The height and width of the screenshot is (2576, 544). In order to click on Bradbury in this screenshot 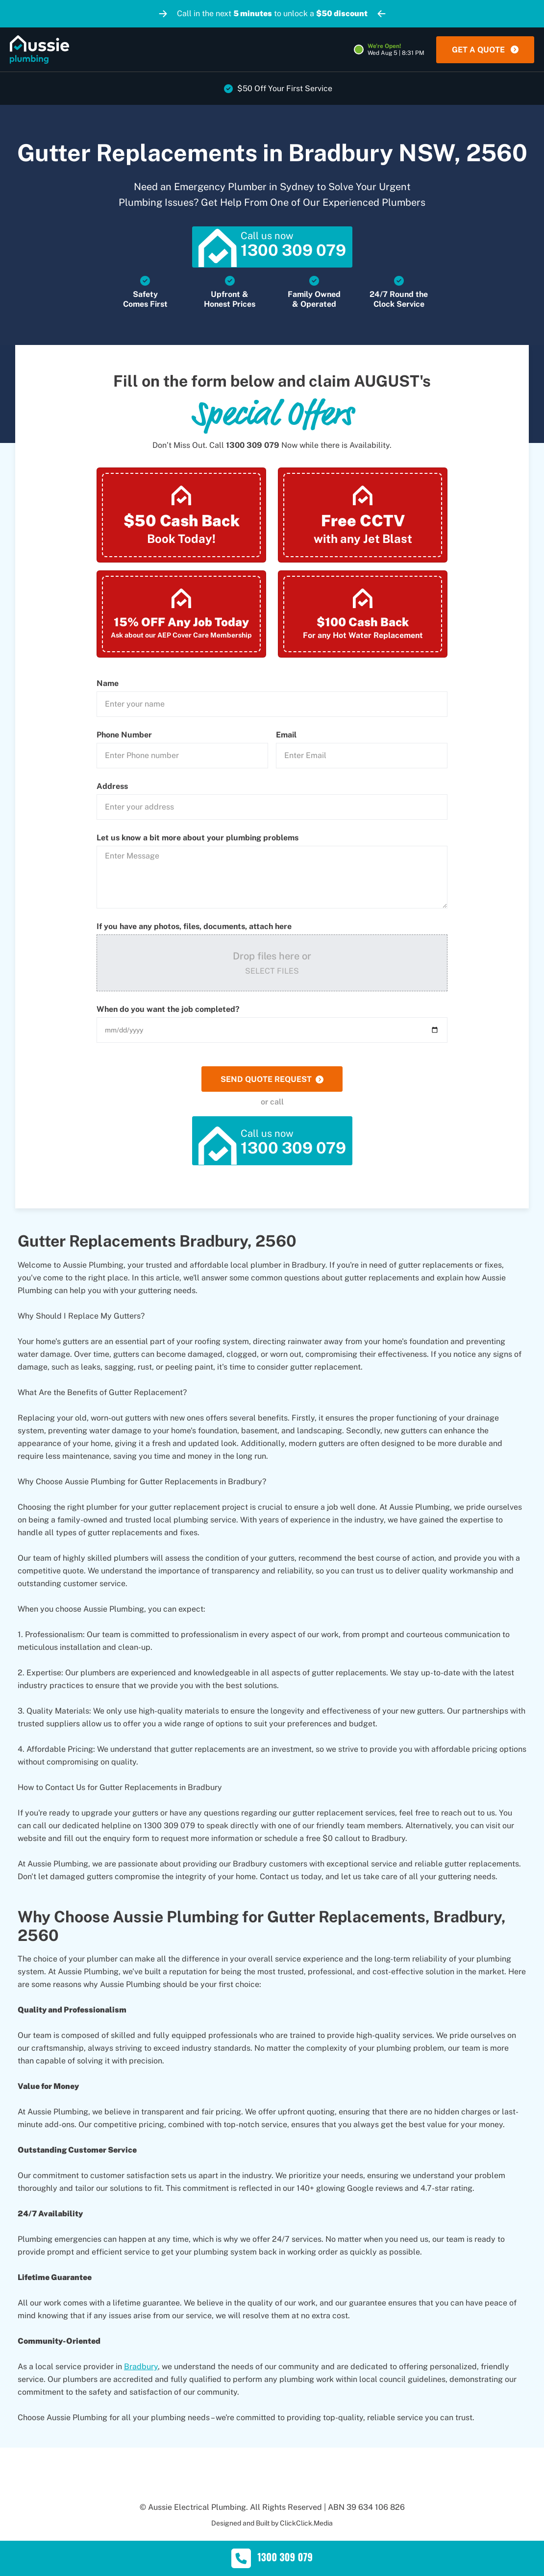, I will do `click(141, 2368)`.